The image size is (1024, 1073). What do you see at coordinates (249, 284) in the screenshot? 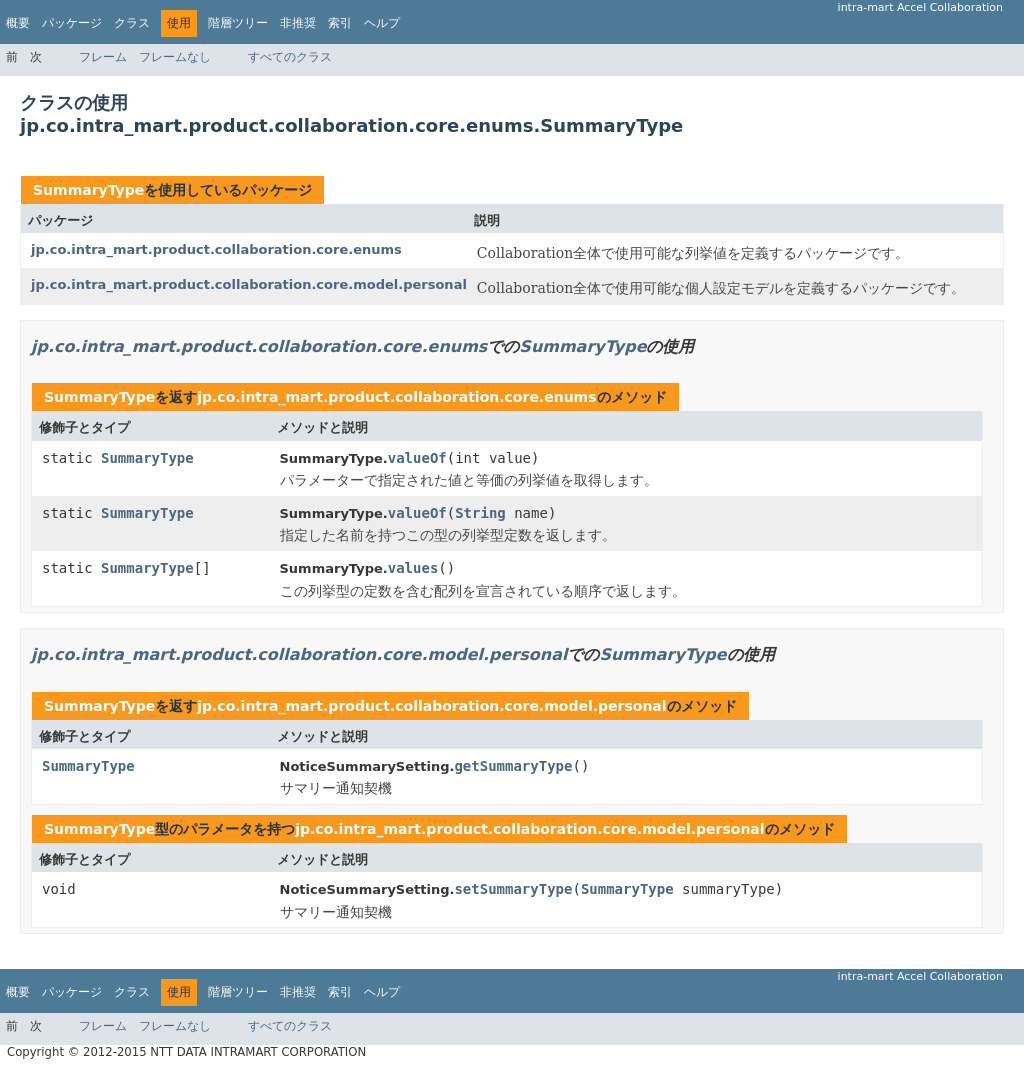
I see `jp.co.intra_mart.product.collaboration.core.model.personal` at bounding box center [249, 284].